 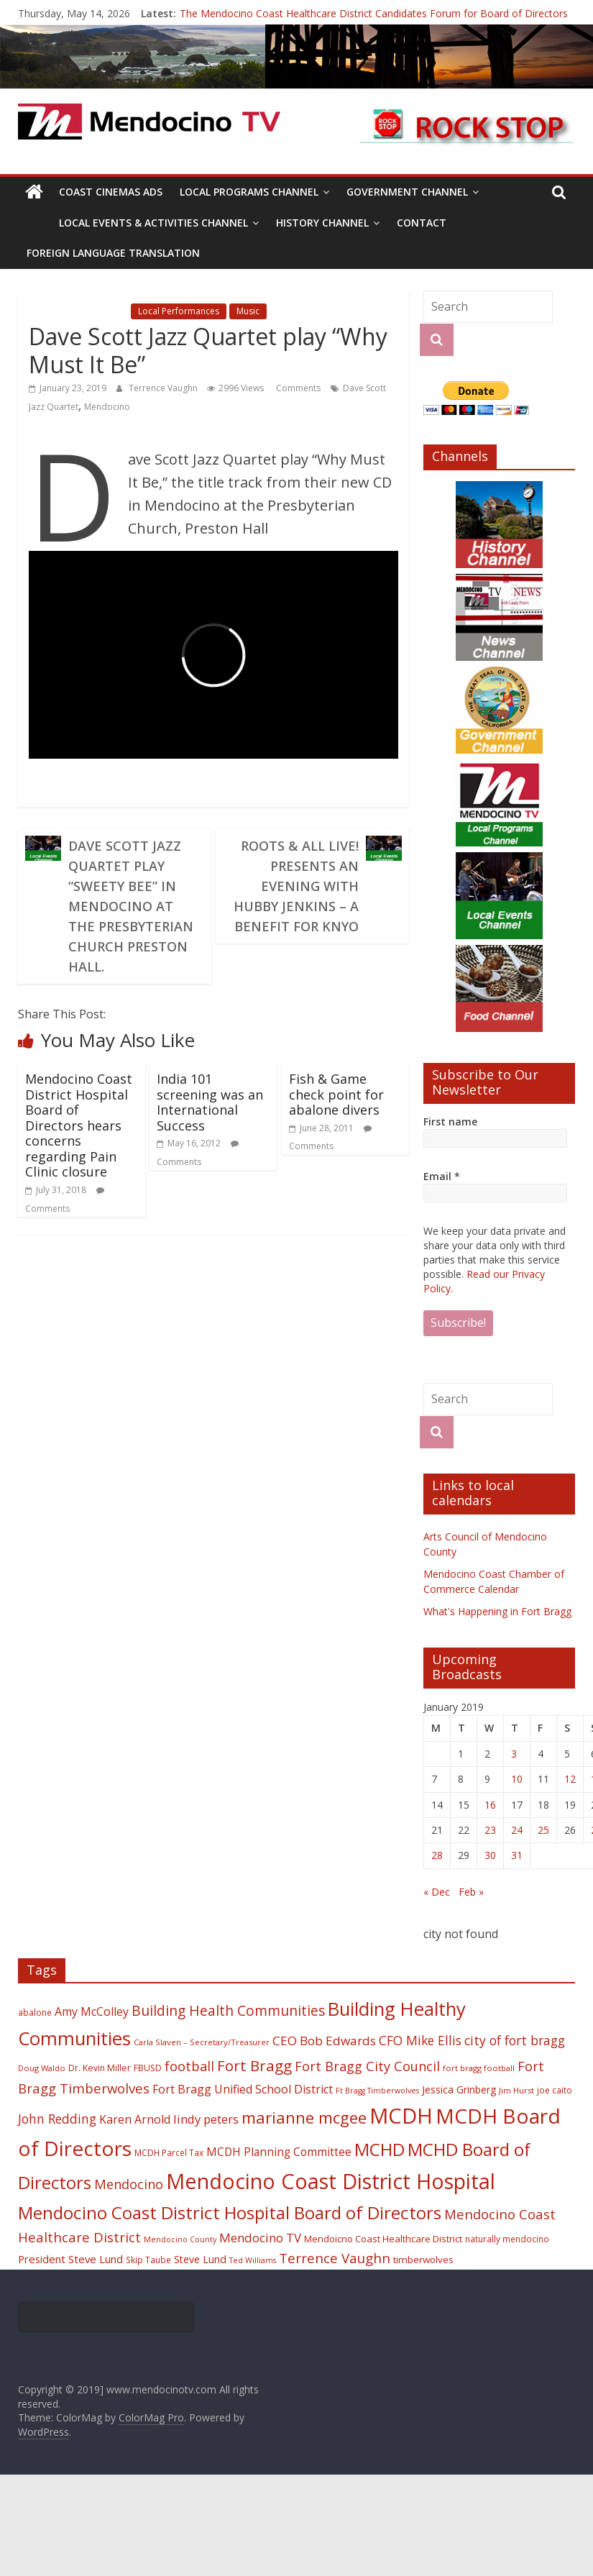 I want to click on Local Performances, so click(x=178, y=311).